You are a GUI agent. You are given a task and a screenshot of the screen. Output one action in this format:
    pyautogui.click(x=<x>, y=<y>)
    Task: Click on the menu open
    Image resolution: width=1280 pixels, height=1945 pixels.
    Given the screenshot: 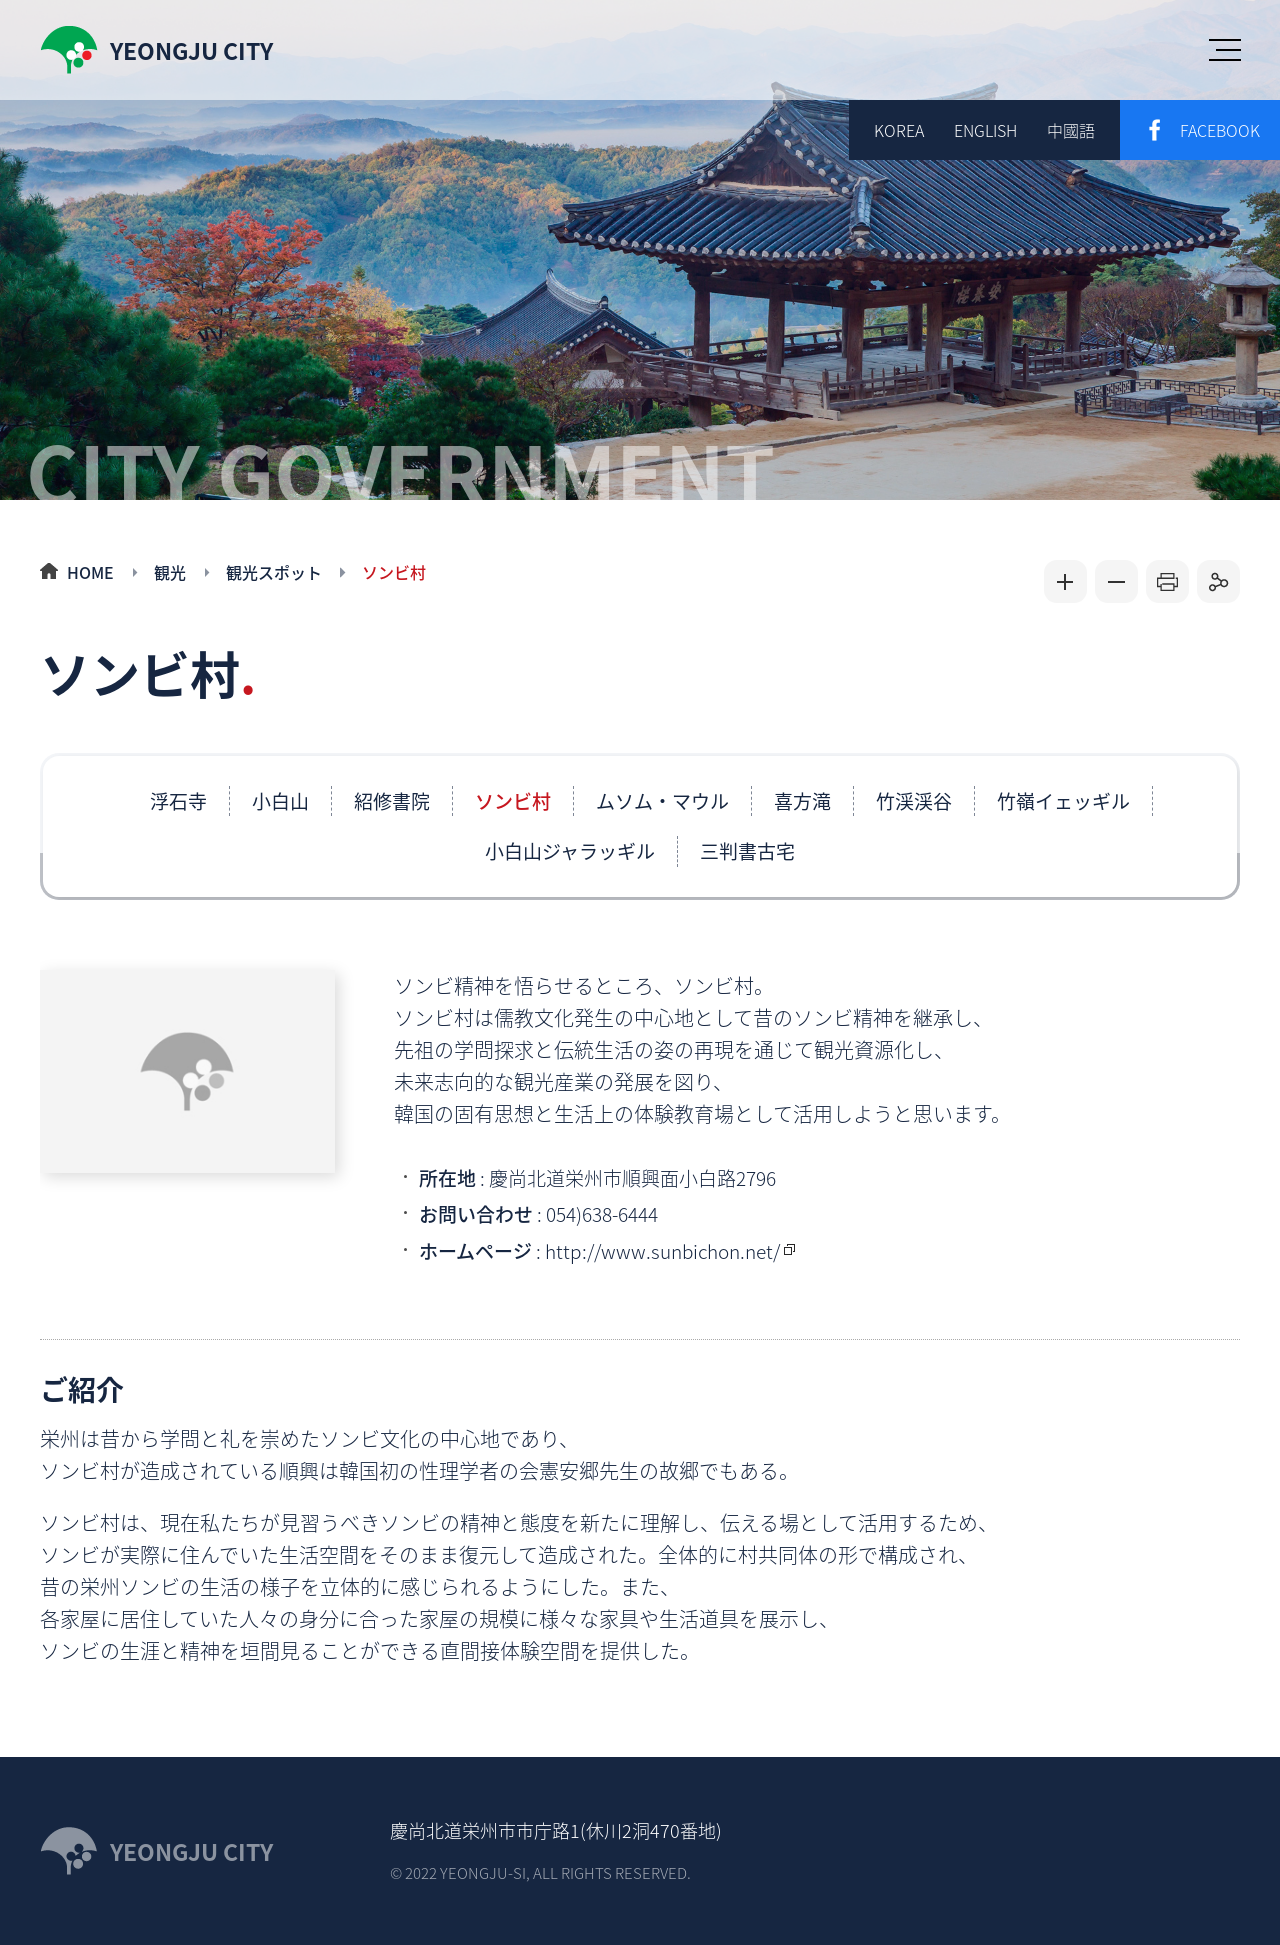 What is the action you would take?
    pyautogui.click(x=1225, y=50)
    